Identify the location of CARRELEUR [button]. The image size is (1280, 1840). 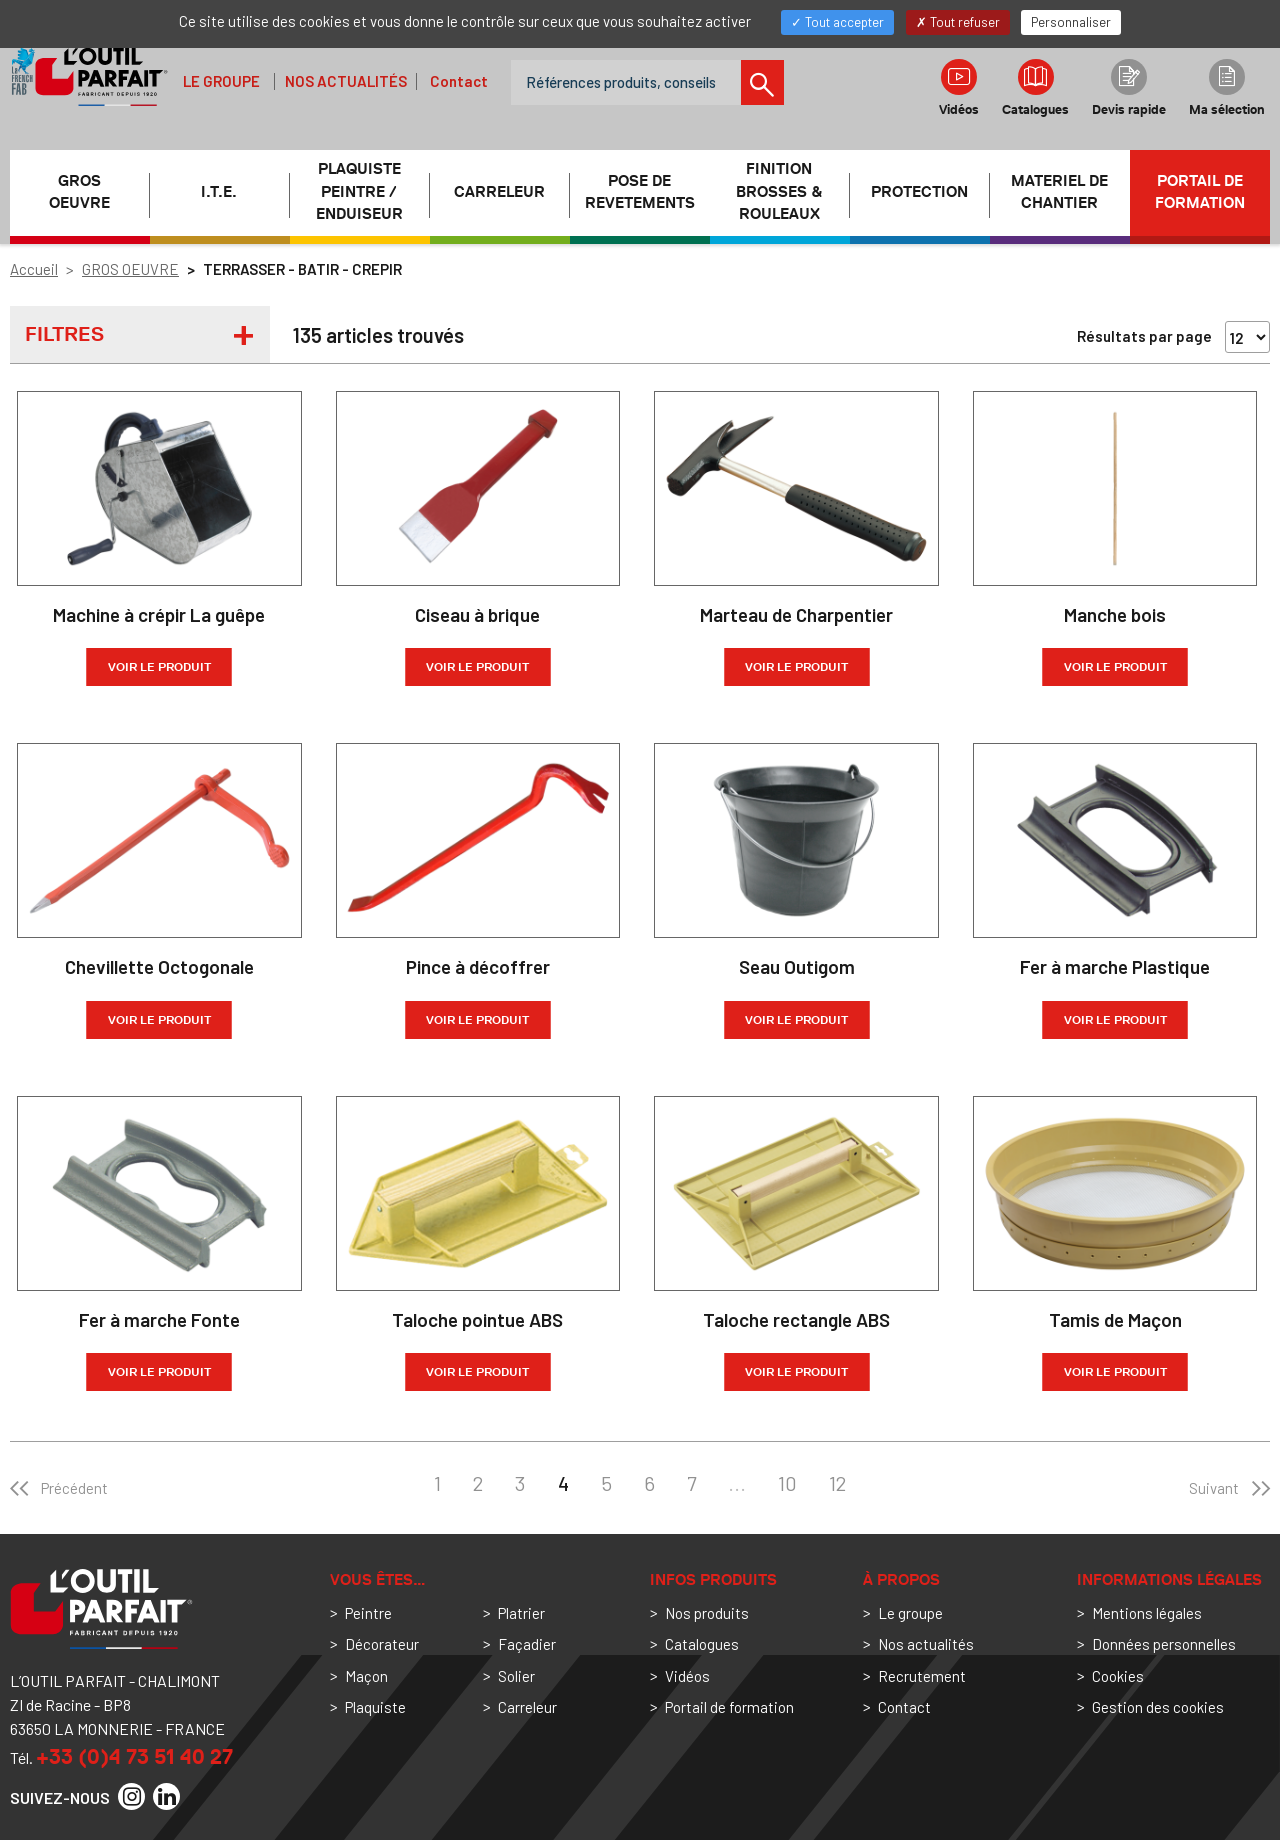
(499, 192).